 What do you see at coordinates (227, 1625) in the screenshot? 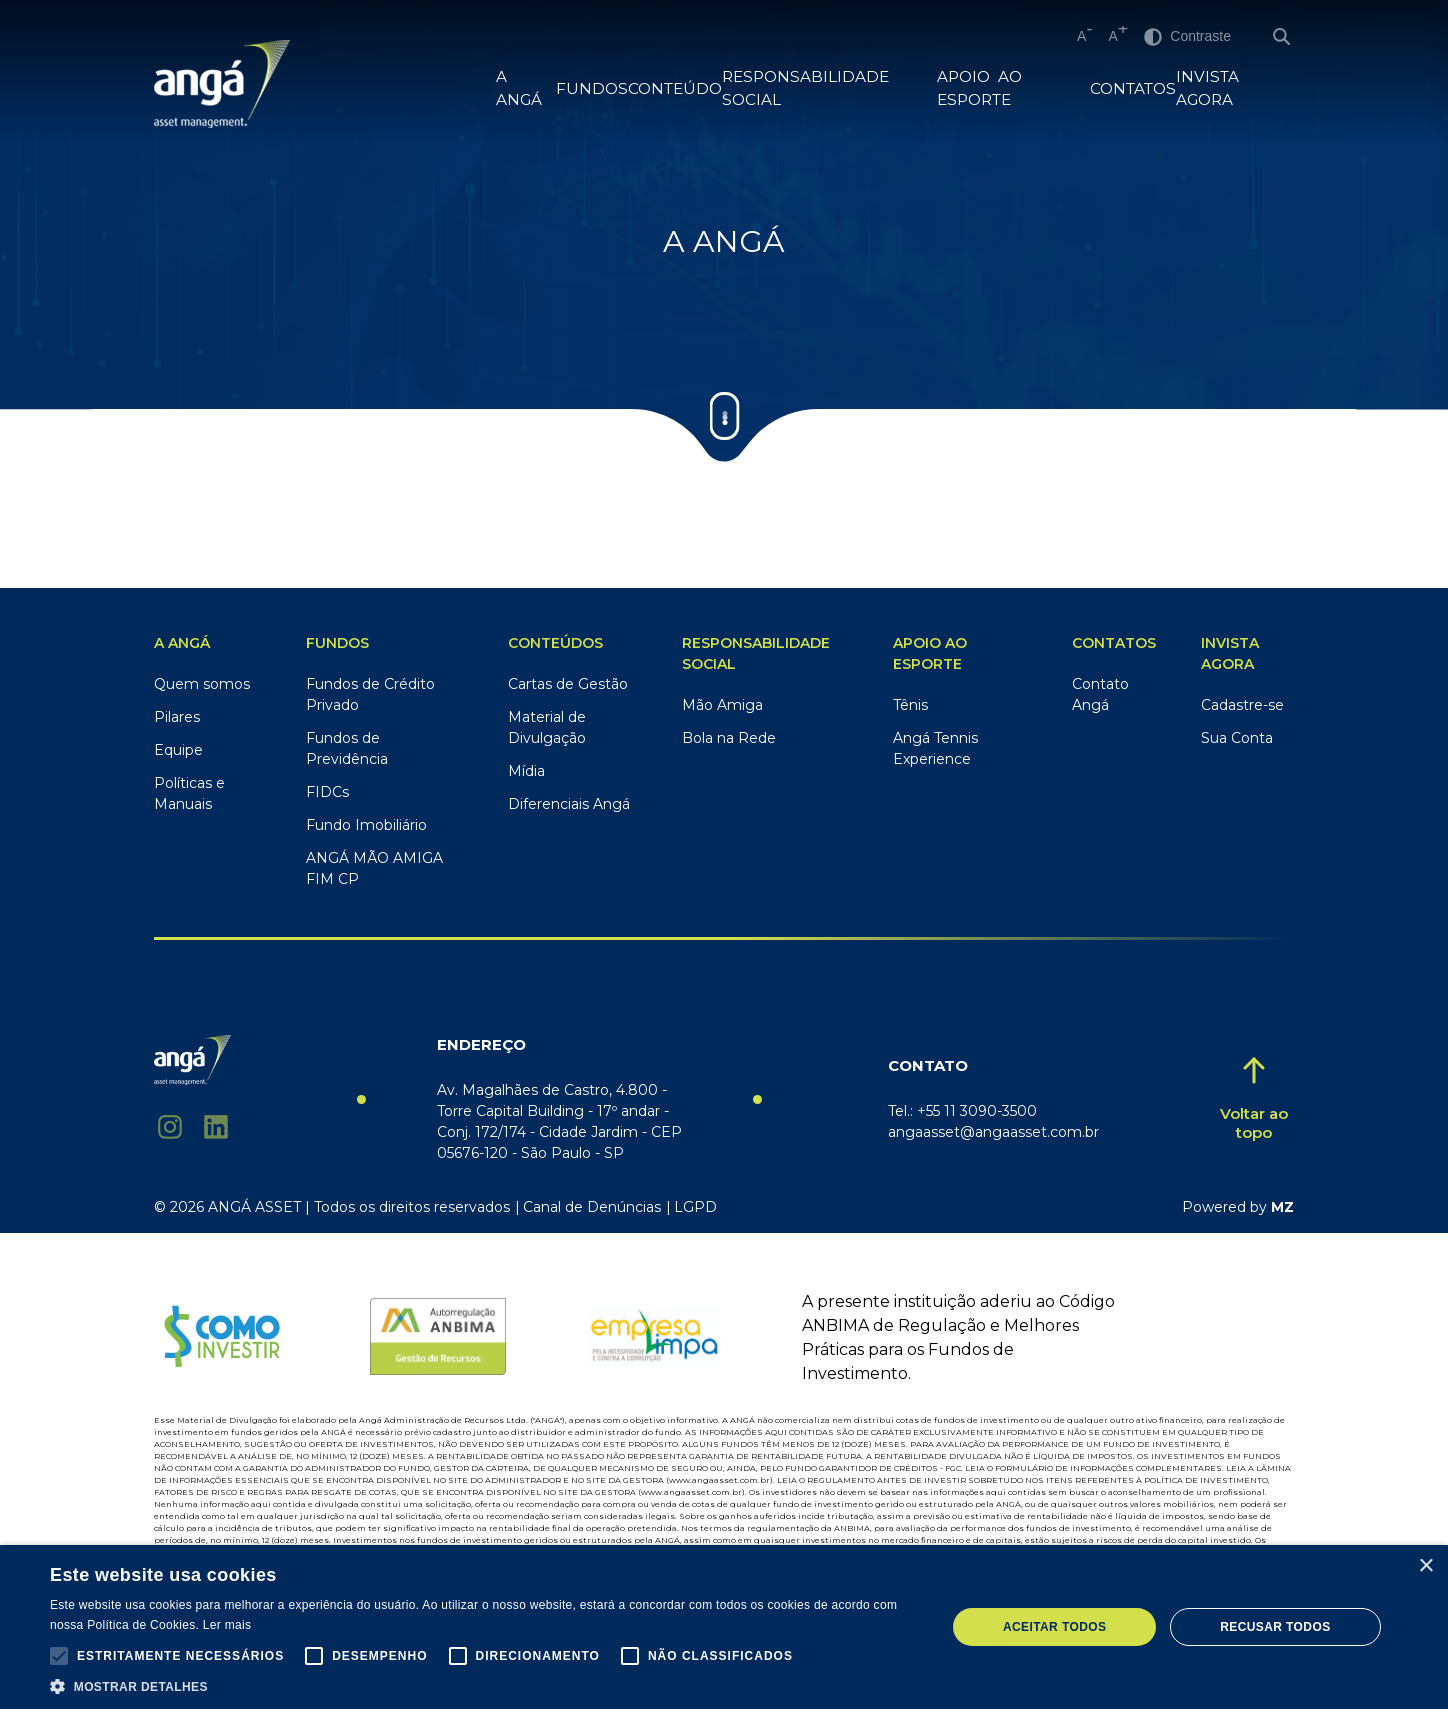
I see `Ler mais [Ler mais, opens a new window]` at bounding box center [227, 1625].